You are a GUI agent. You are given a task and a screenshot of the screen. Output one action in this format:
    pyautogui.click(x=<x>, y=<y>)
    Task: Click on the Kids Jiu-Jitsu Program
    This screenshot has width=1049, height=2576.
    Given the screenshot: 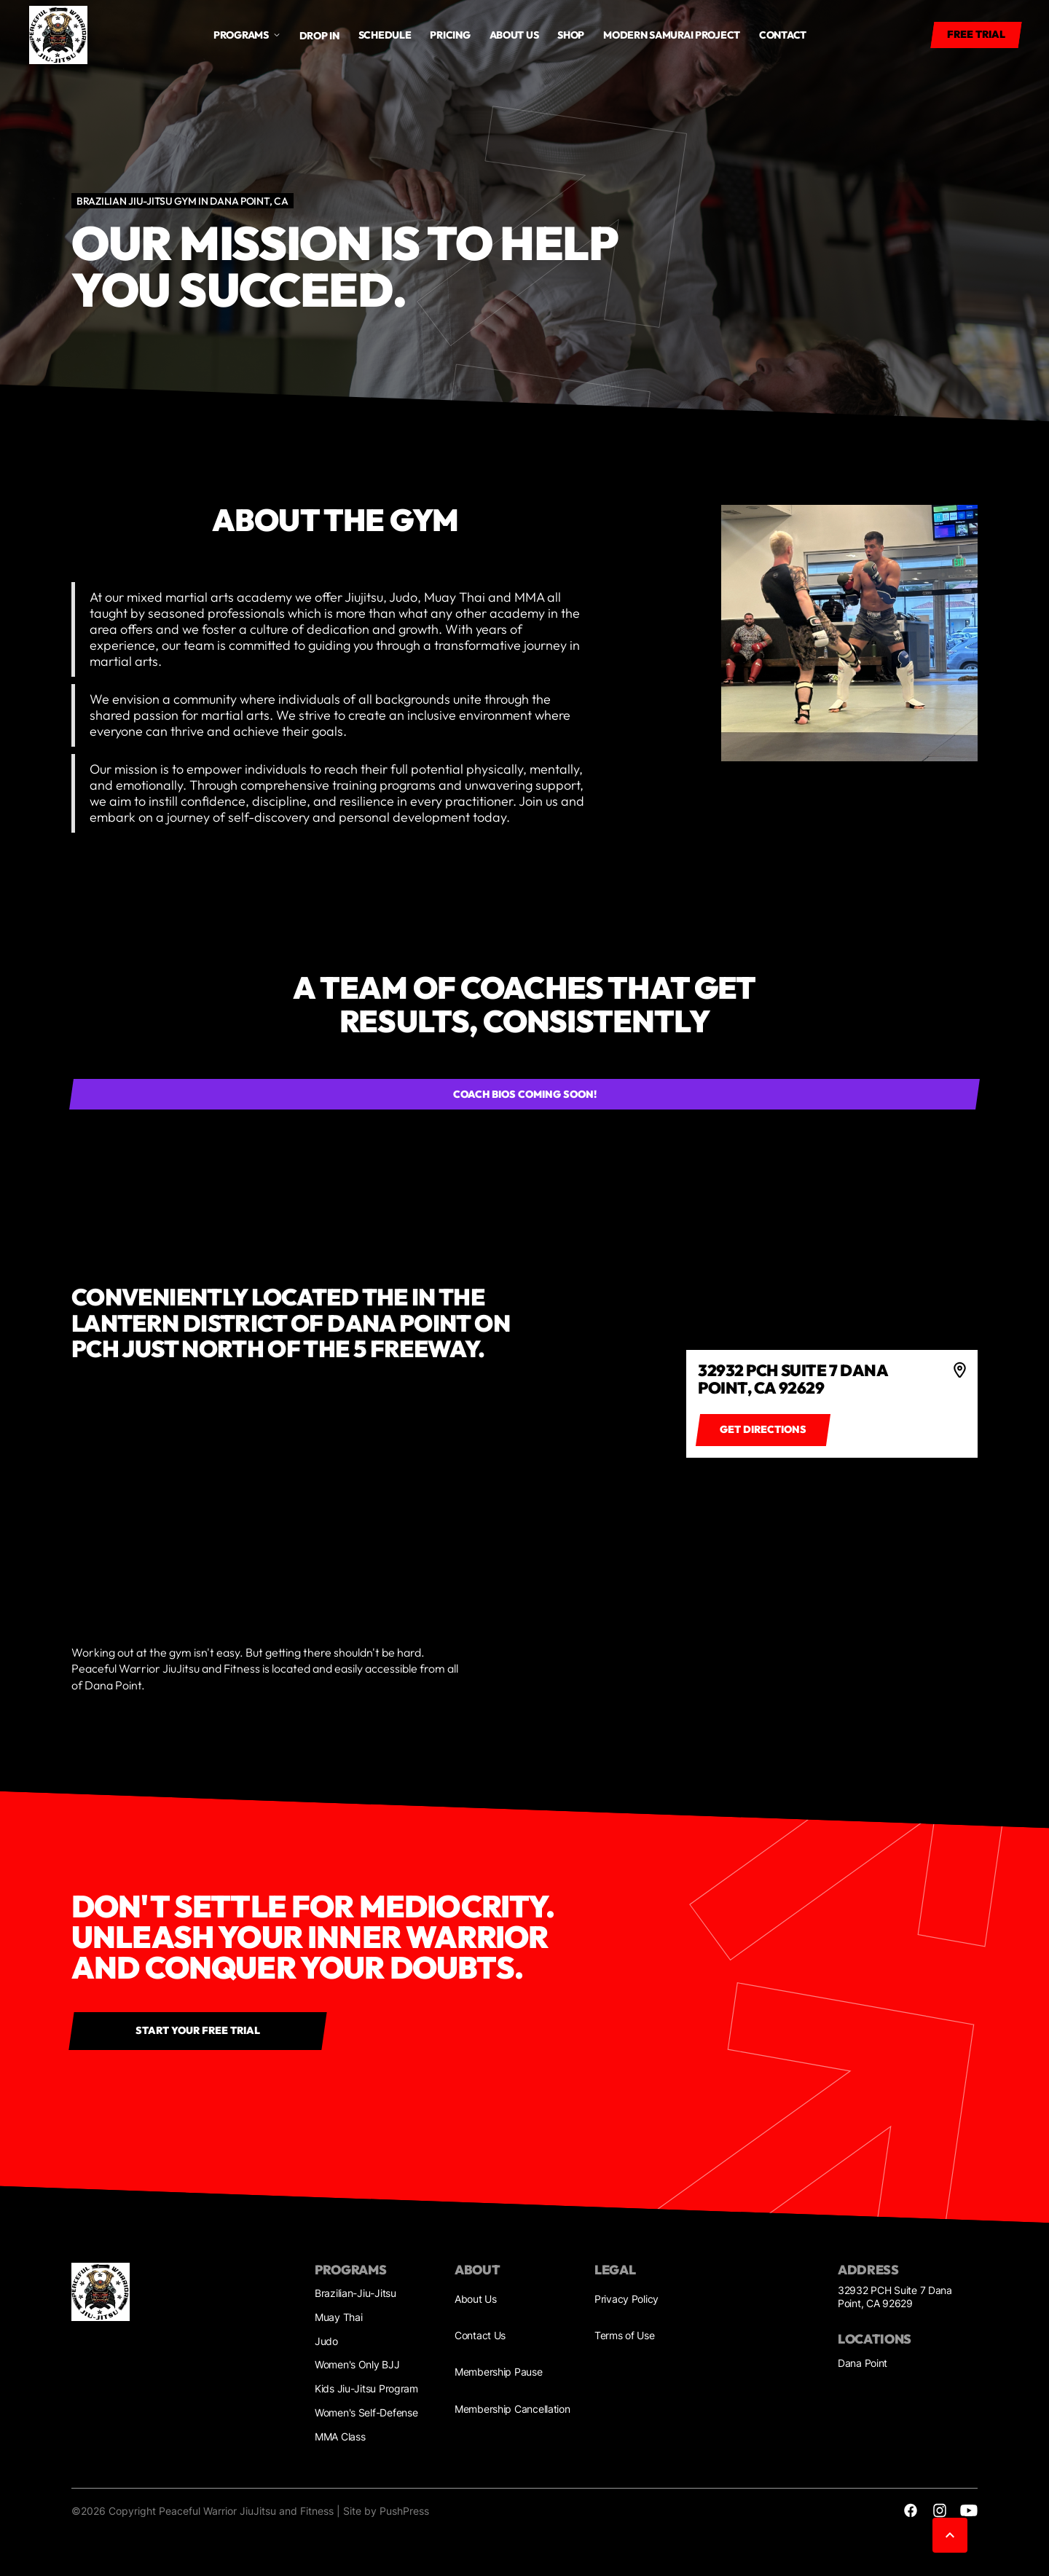 What is the action you would take?
    pyautogui.click(x=366, y=2388)
    